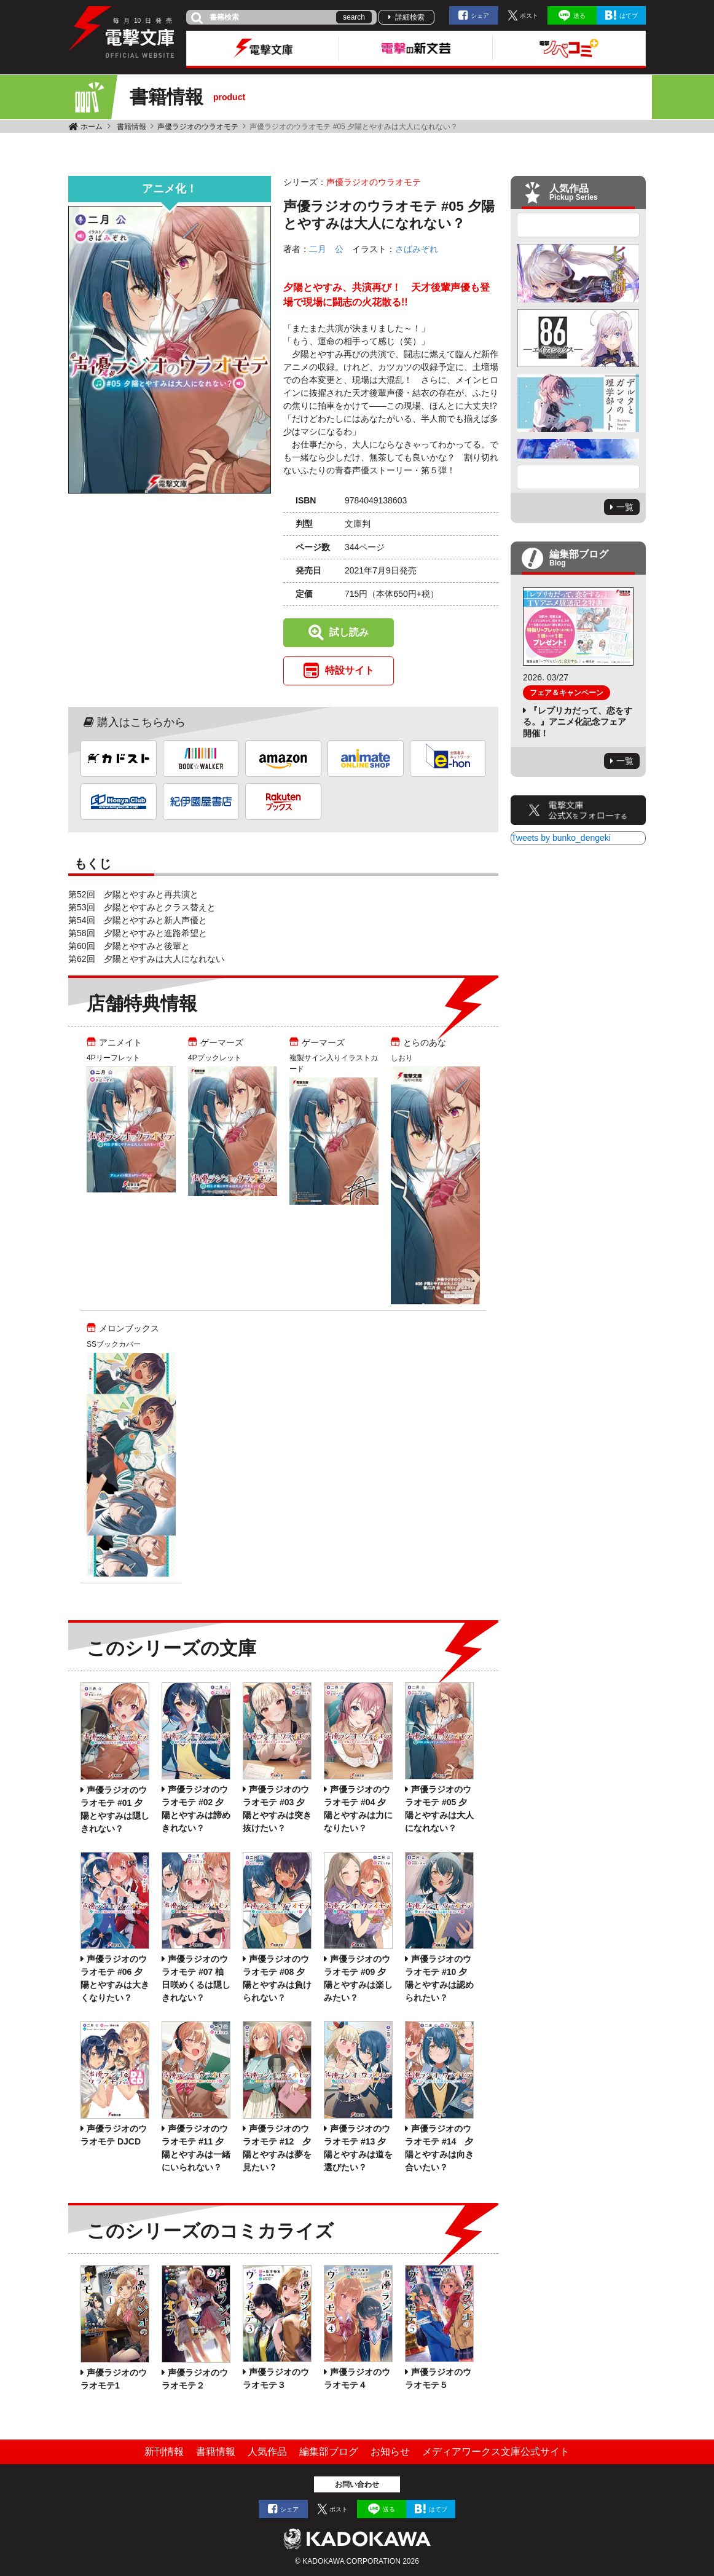  Describe the element at coordinates (578, 477) in the screenshot. I see `Next` at that location.